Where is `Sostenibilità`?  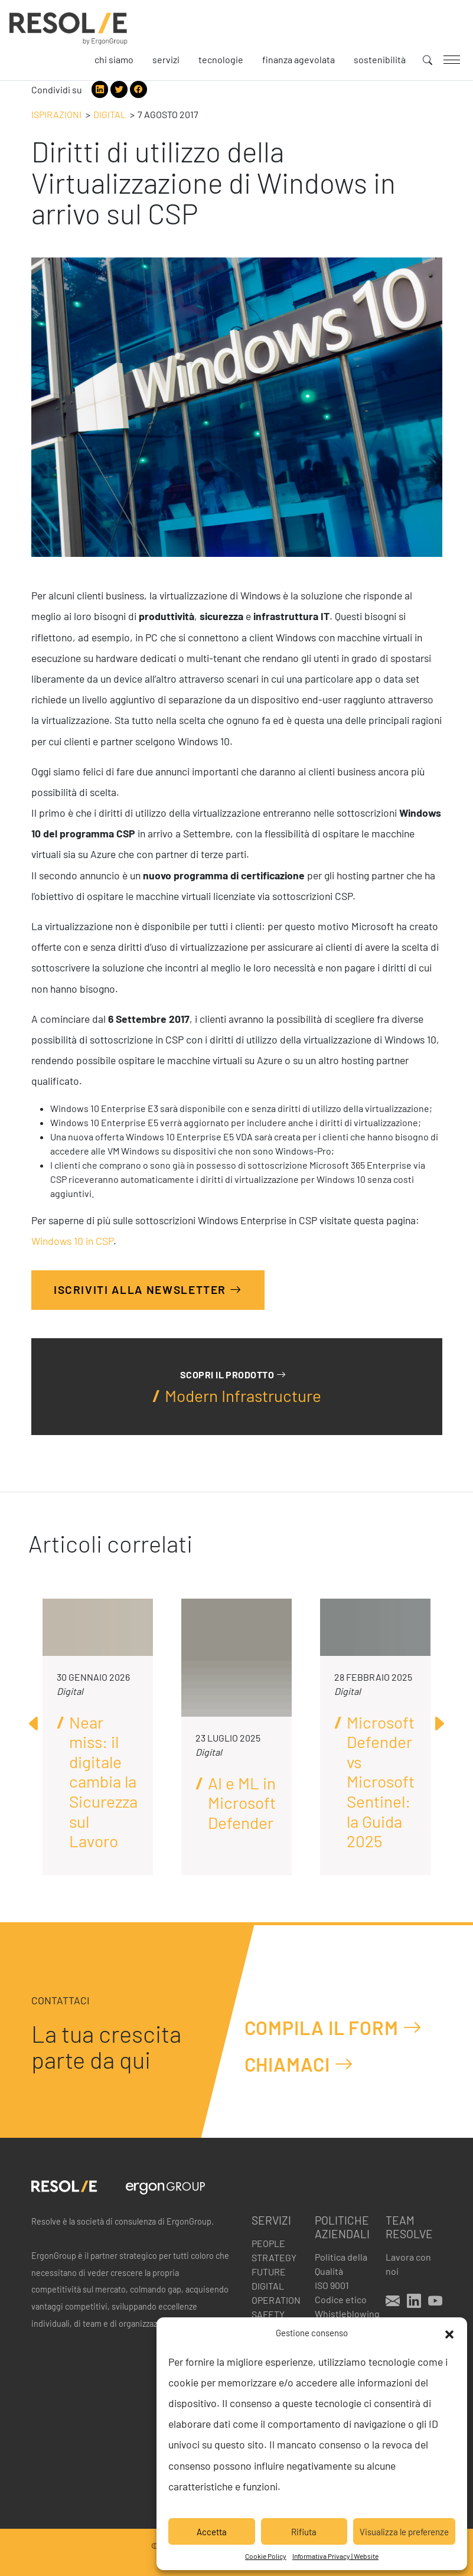 Sostenibilità is located at coordinates (380, 59).